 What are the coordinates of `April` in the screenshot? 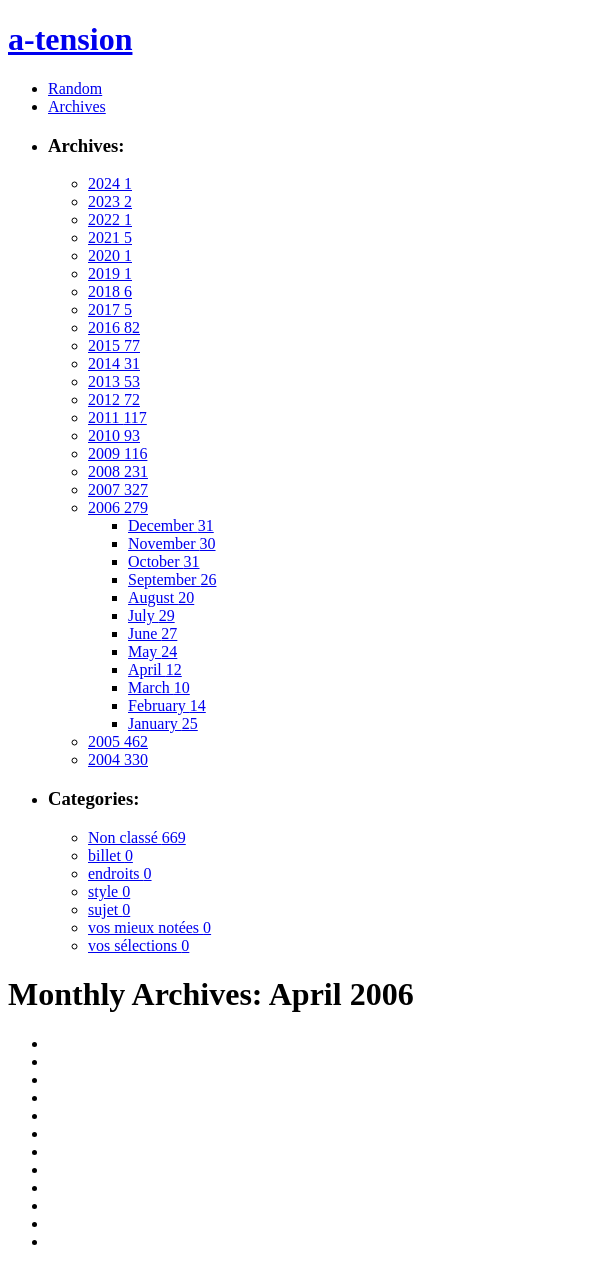 It's located at (155, 669).